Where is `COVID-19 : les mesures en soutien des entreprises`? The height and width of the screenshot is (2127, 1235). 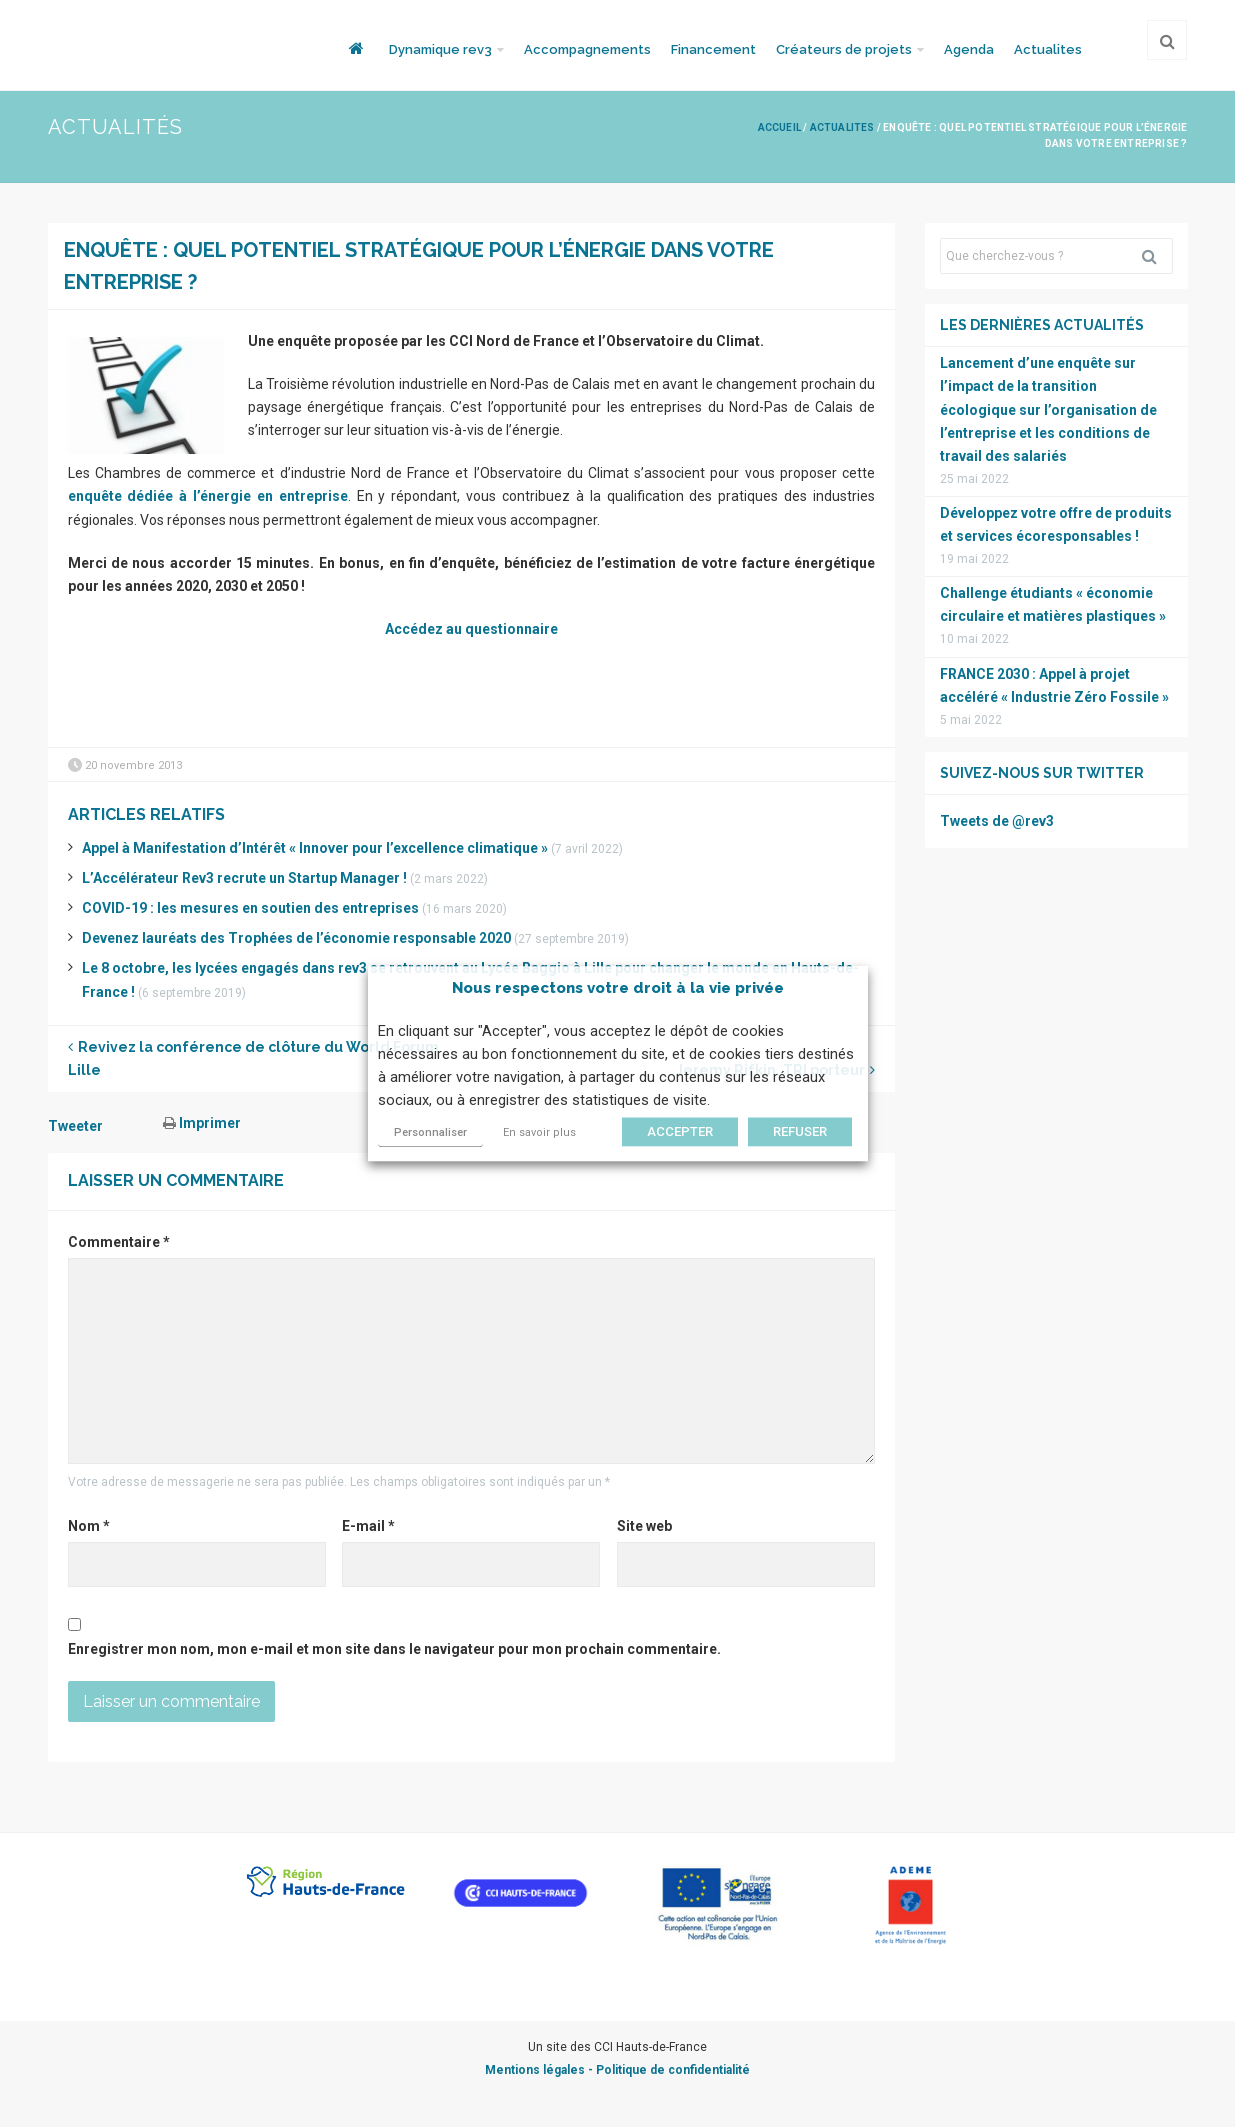
COVID-19 : les mesures en soutien des entreprises is located at coordinates (250, 908).